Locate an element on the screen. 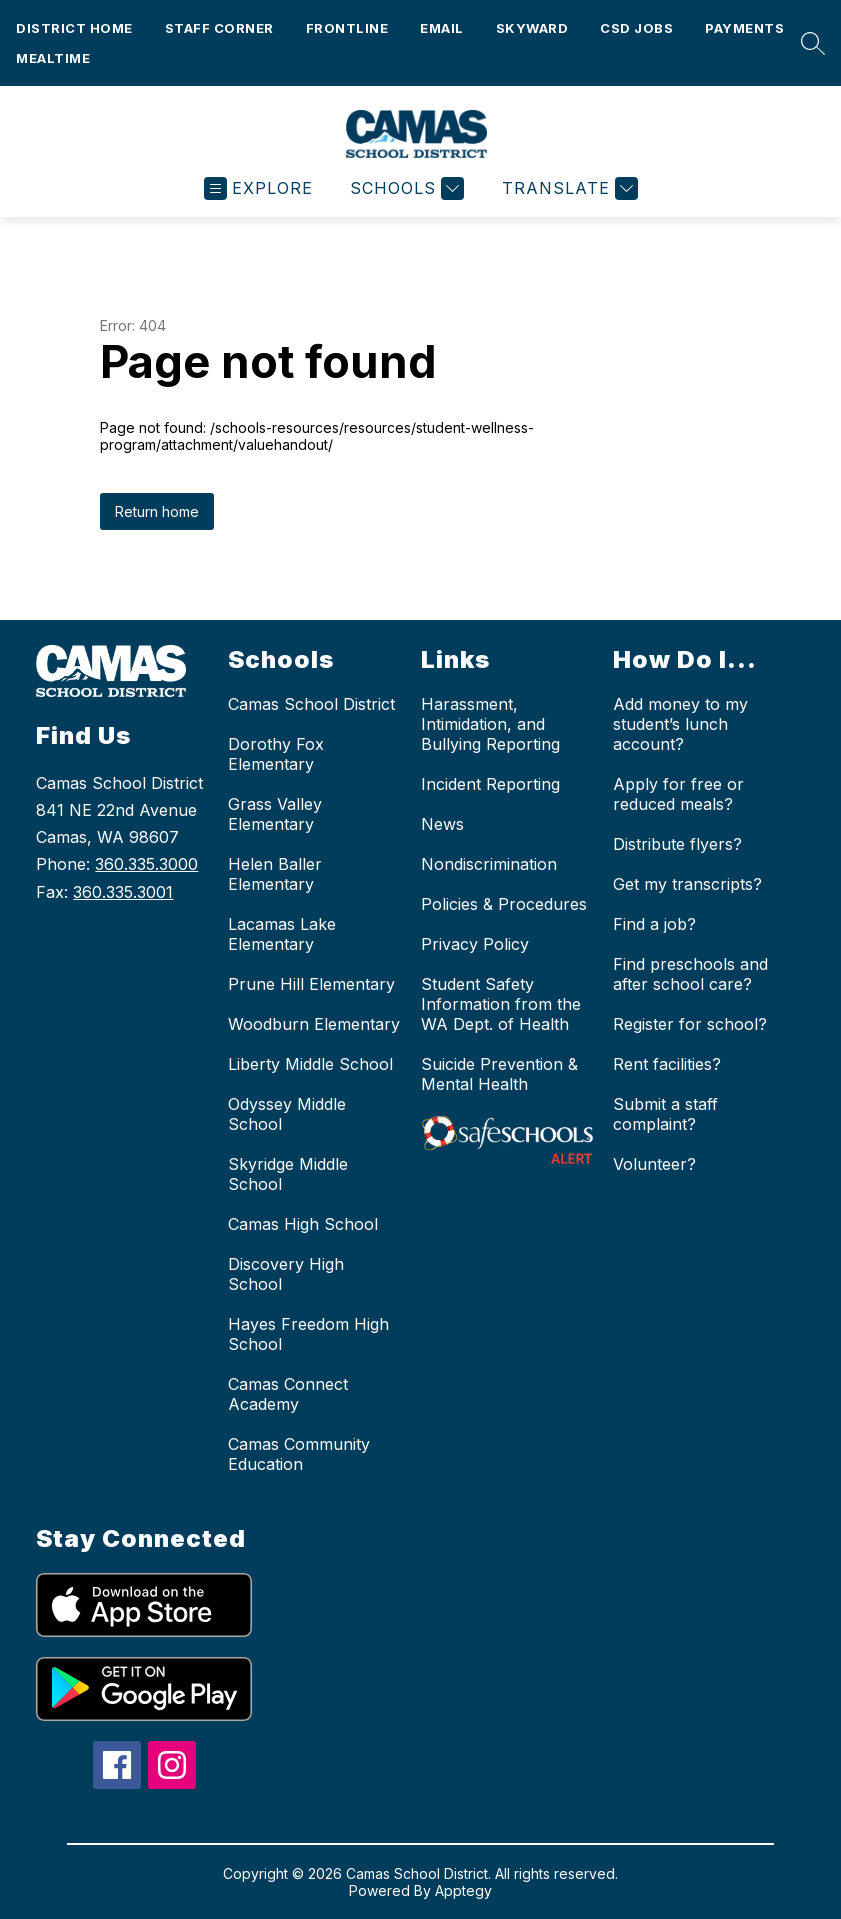 Image resolution: width=841 pixels, height=1919 pixels. CSD Jobs is located at coordinates (636, 28).